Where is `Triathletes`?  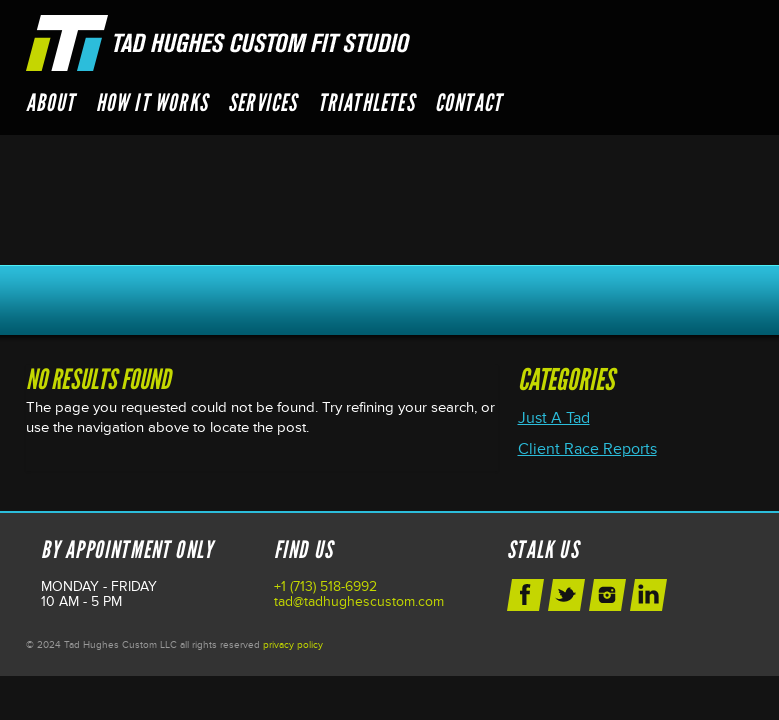 Triathletes is located at coordinates (366, 102).